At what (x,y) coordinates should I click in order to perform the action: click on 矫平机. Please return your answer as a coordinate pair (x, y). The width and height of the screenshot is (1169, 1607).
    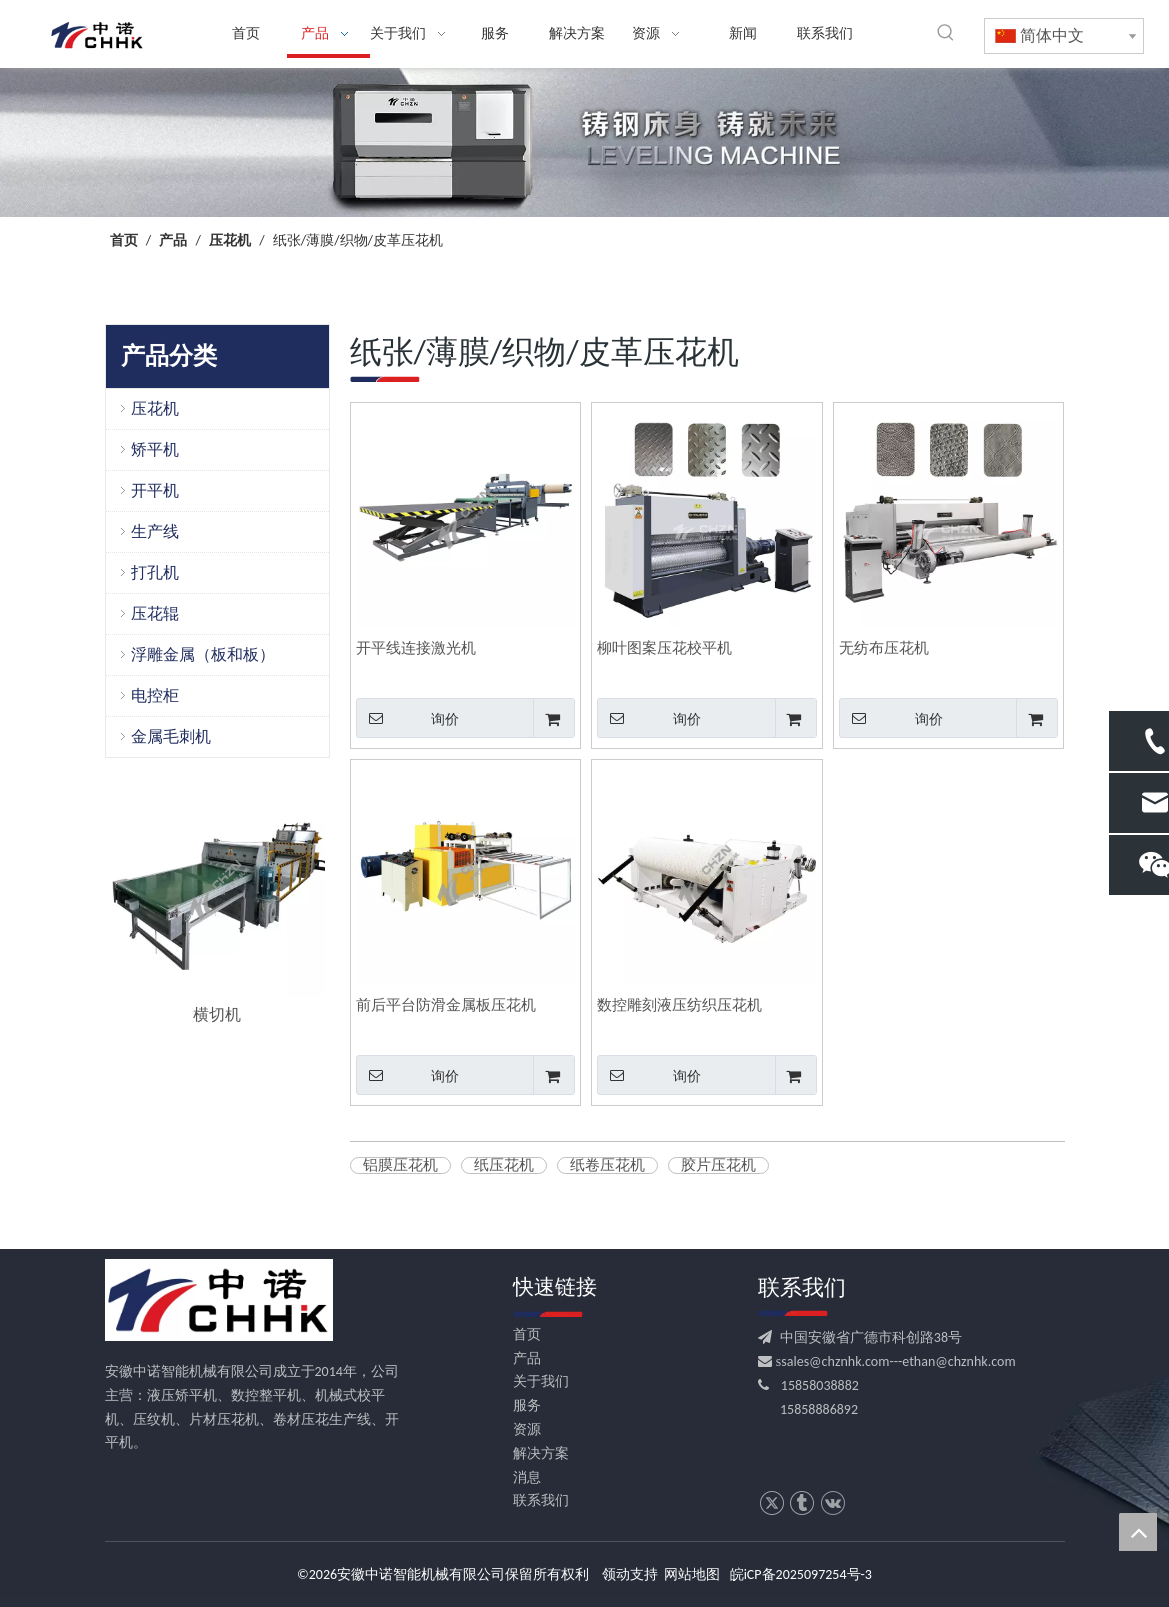
    Looking at the image, I should click on (155, 449).